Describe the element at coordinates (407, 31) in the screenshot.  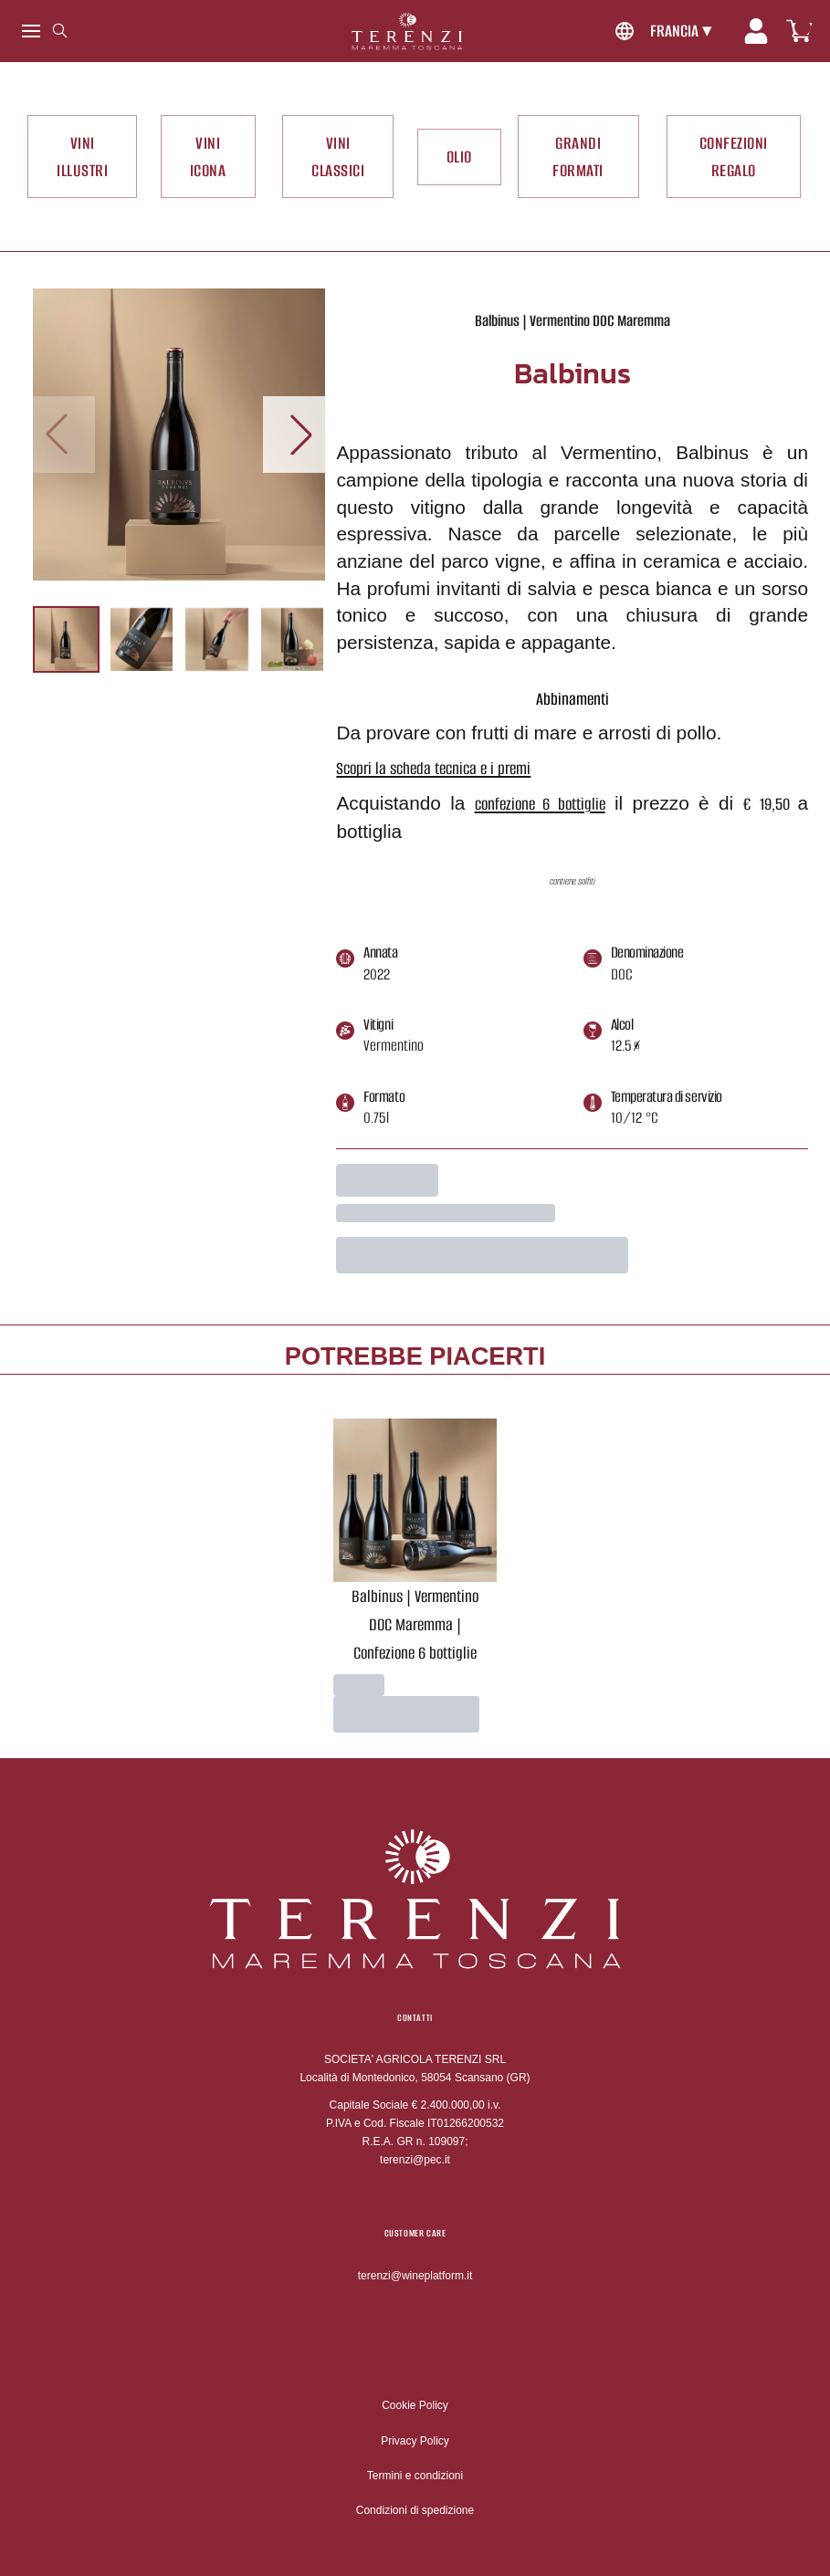
I see `[home]` at that location.